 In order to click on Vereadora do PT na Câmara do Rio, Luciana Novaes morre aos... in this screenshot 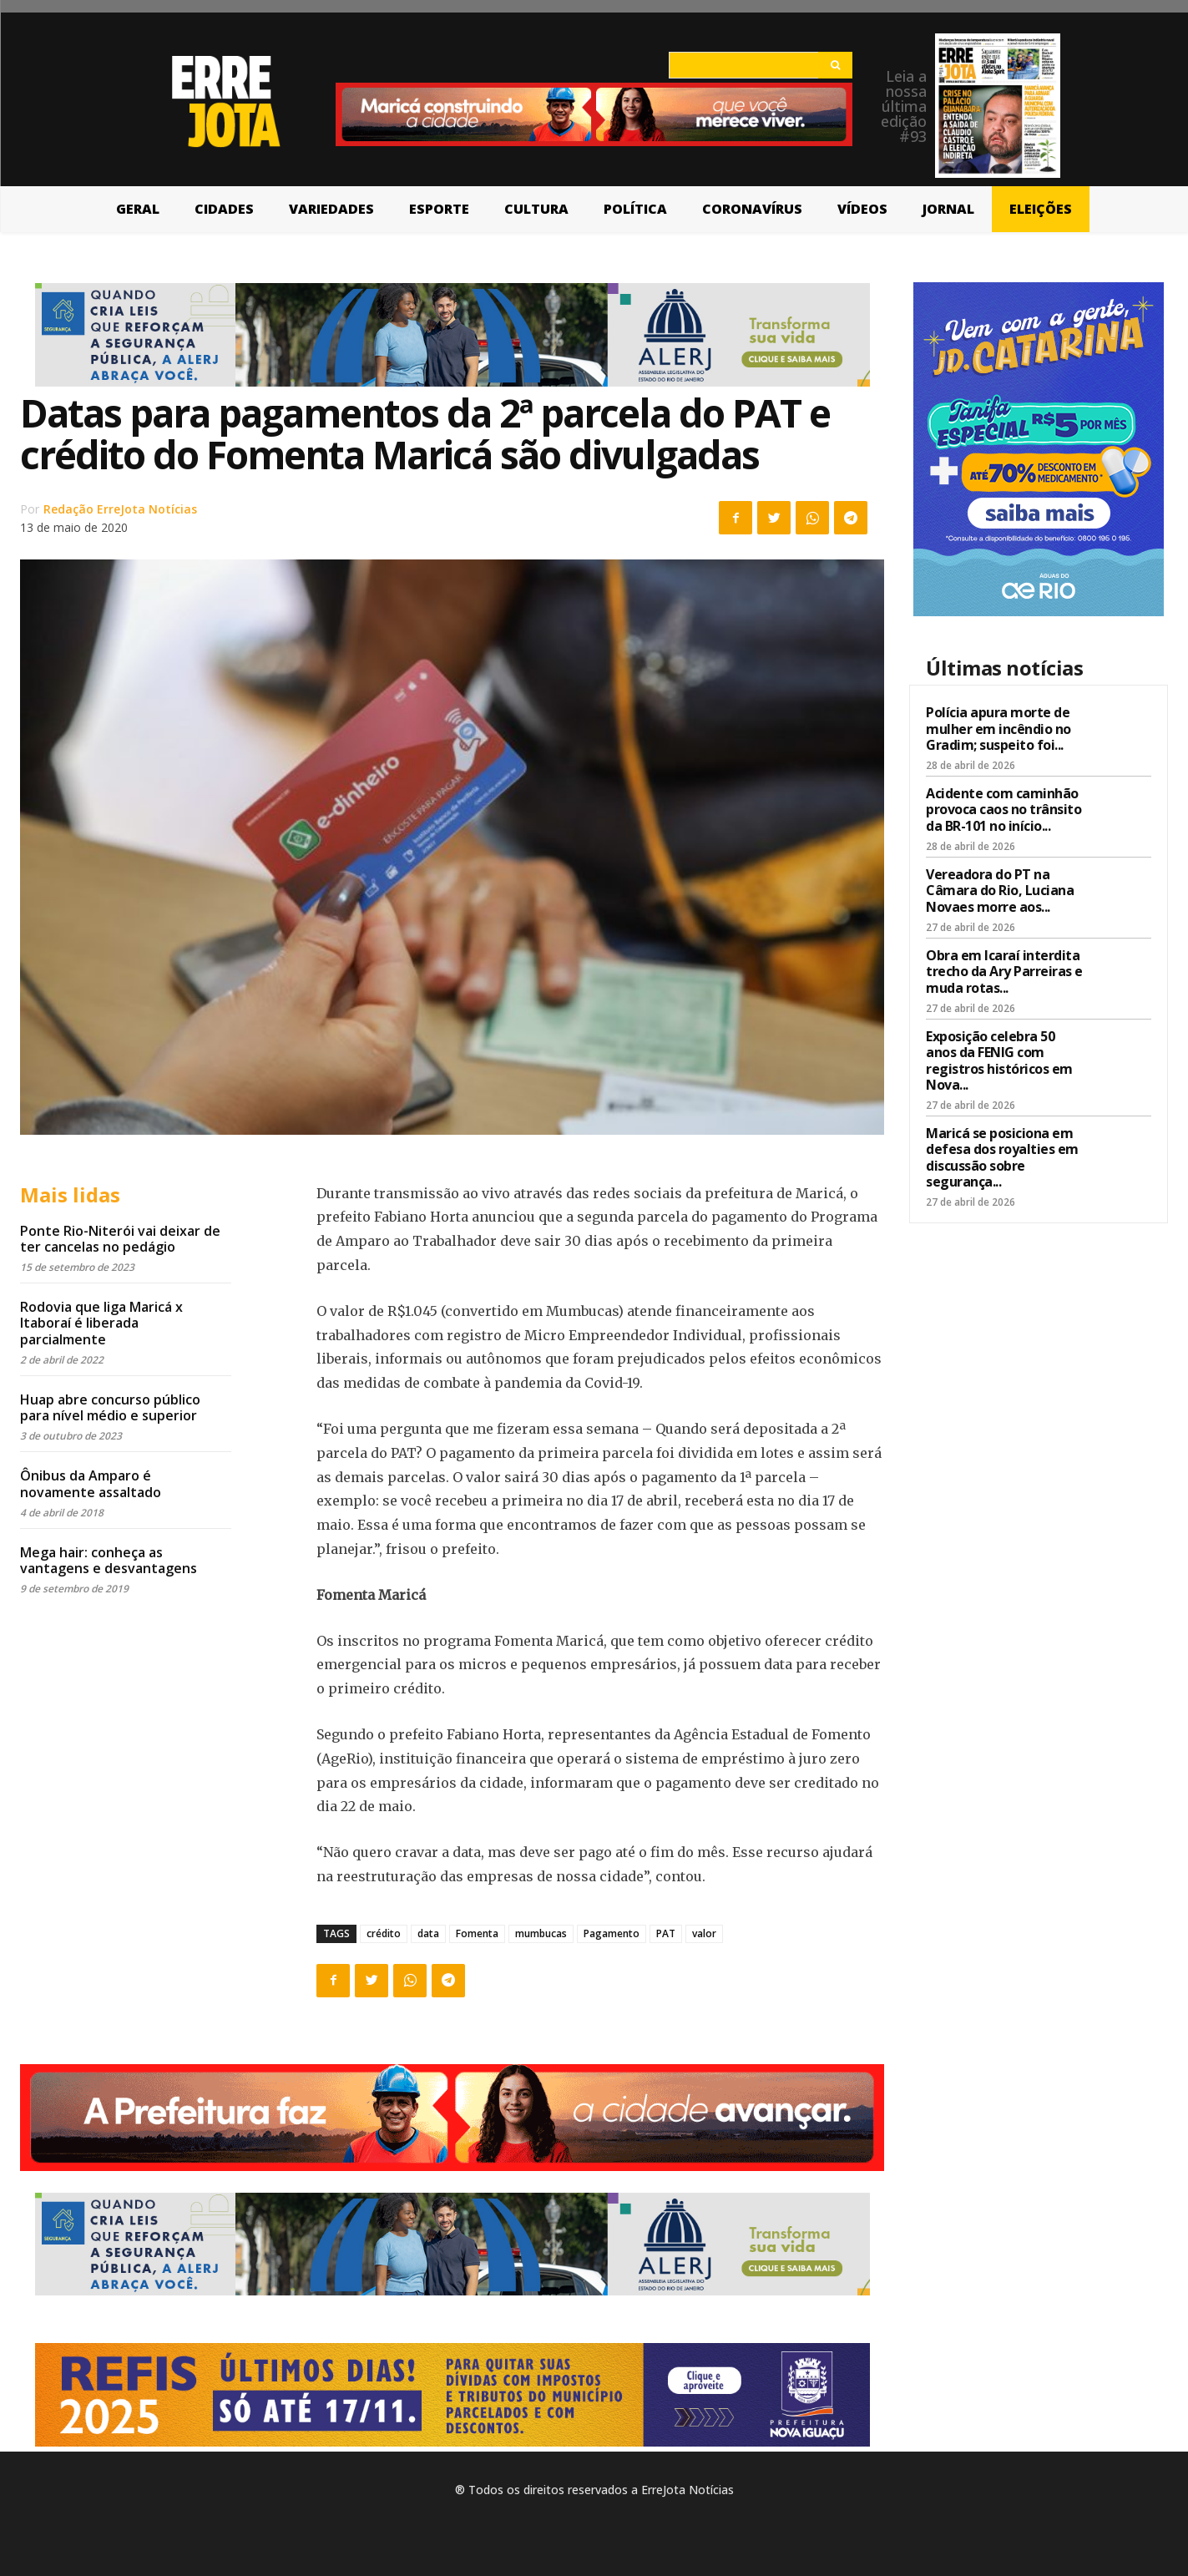, I will do `click(1000, 890)`.